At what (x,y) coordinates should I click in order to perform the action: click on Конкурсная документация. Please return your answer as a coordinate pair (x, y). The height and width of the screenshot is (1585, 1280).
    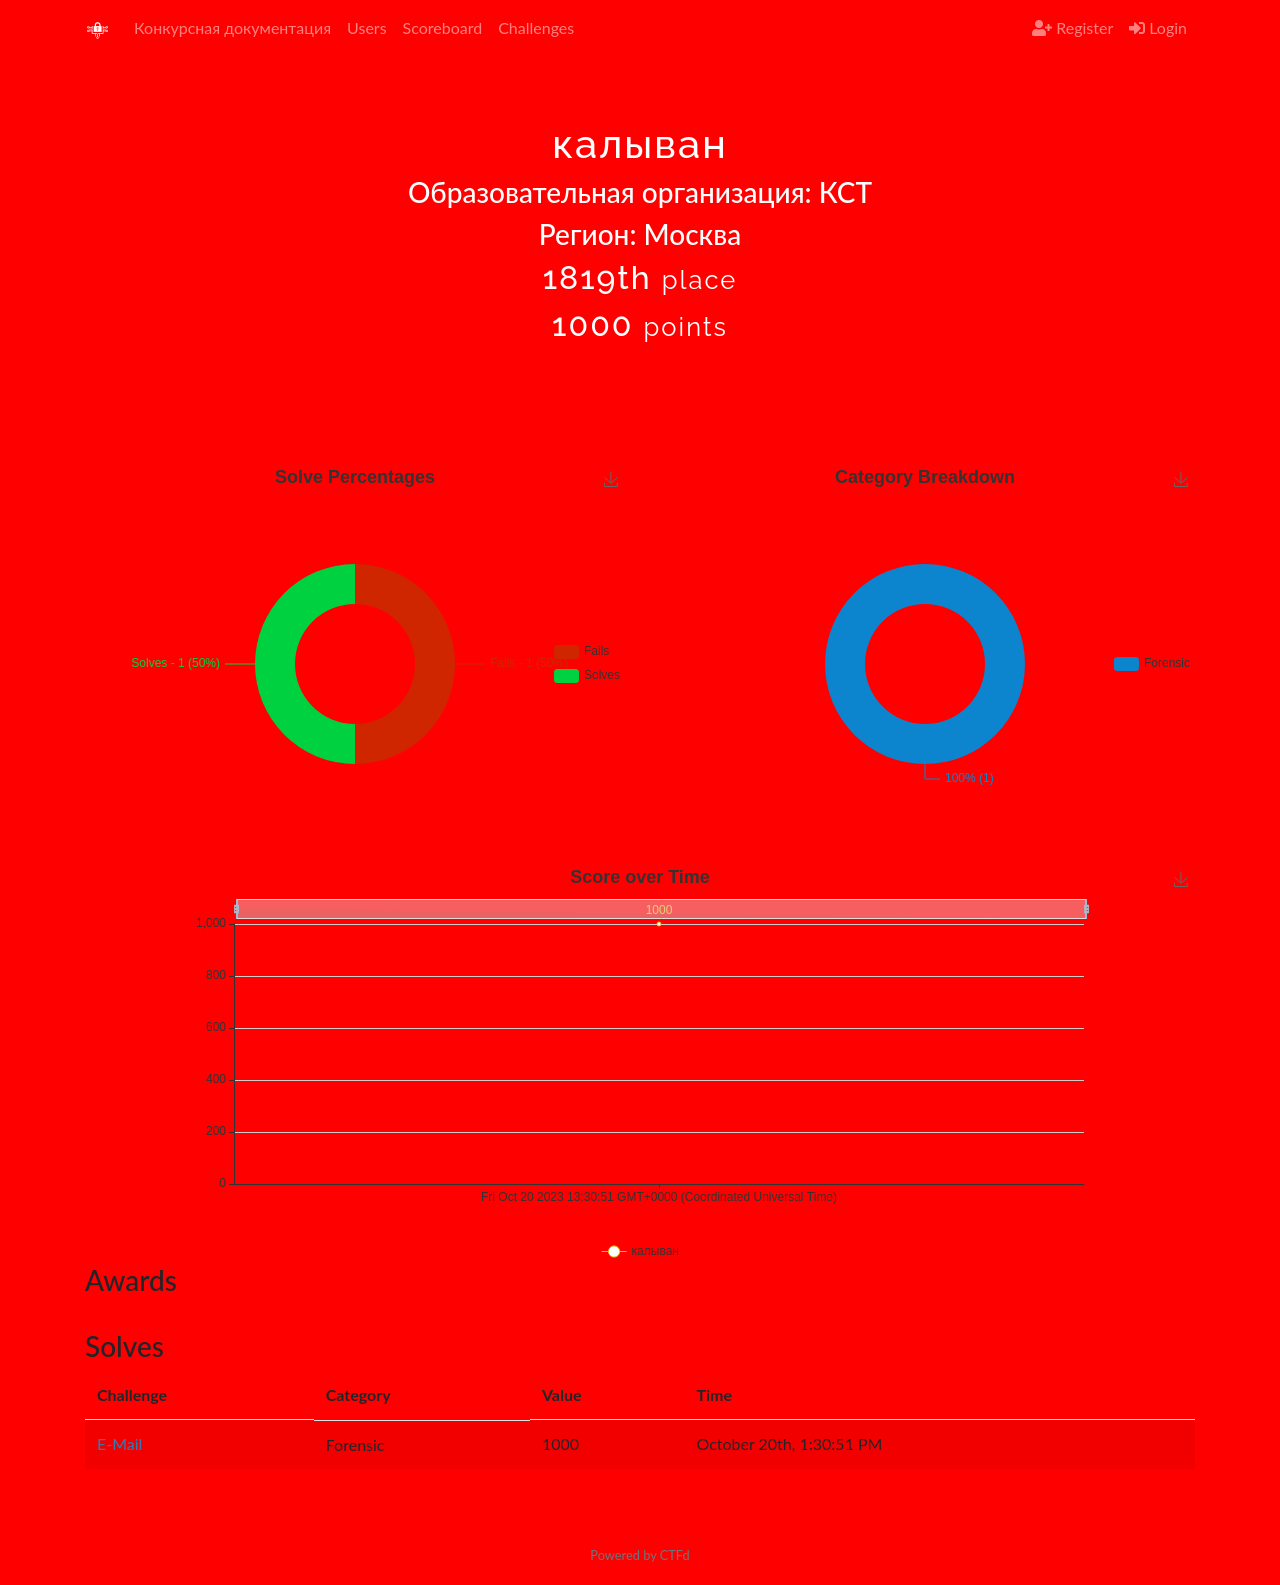
    Looking at the image, I should click on (232, 27).